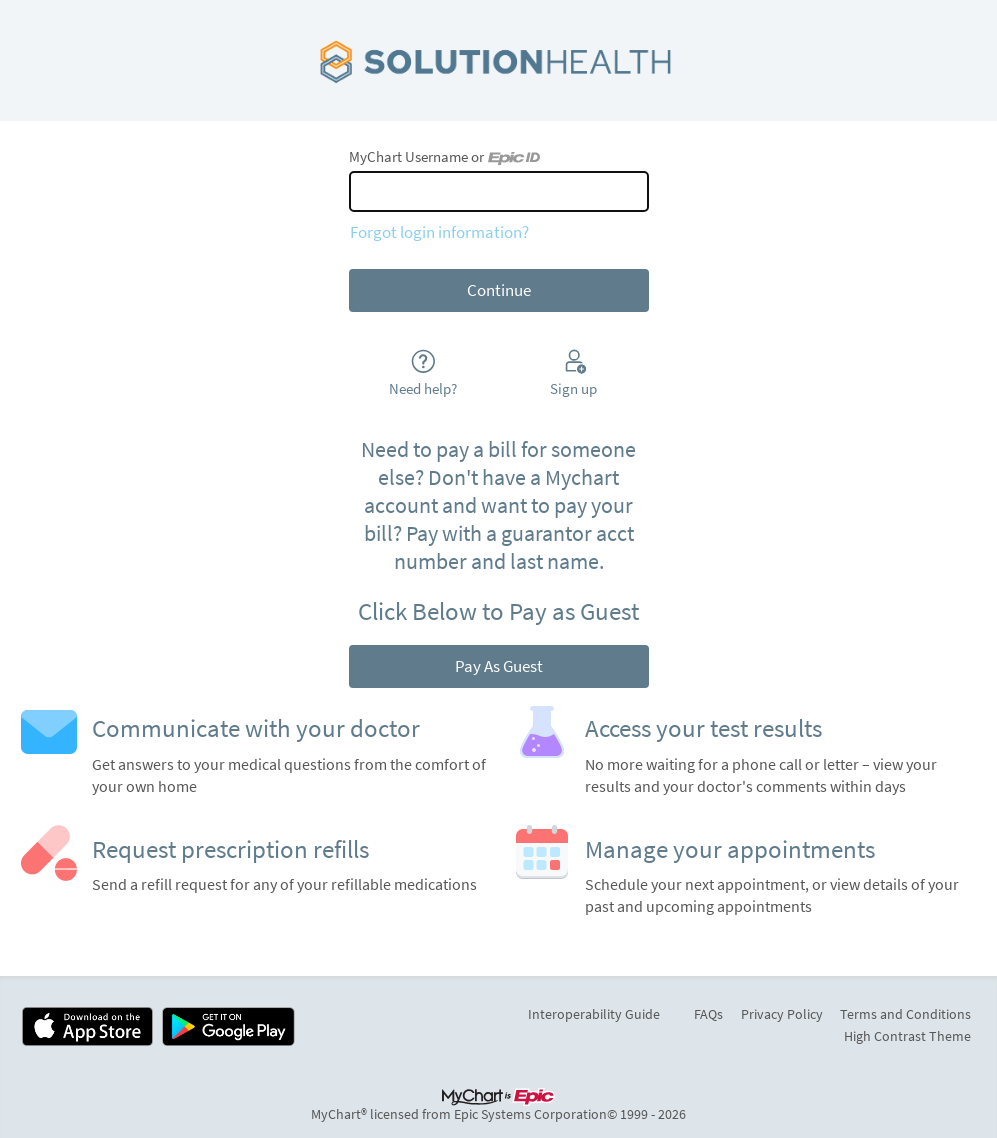 The height and width of the screenshot is (1138, 997). I want to click on Terms and Conditions, so click(905, 1014).